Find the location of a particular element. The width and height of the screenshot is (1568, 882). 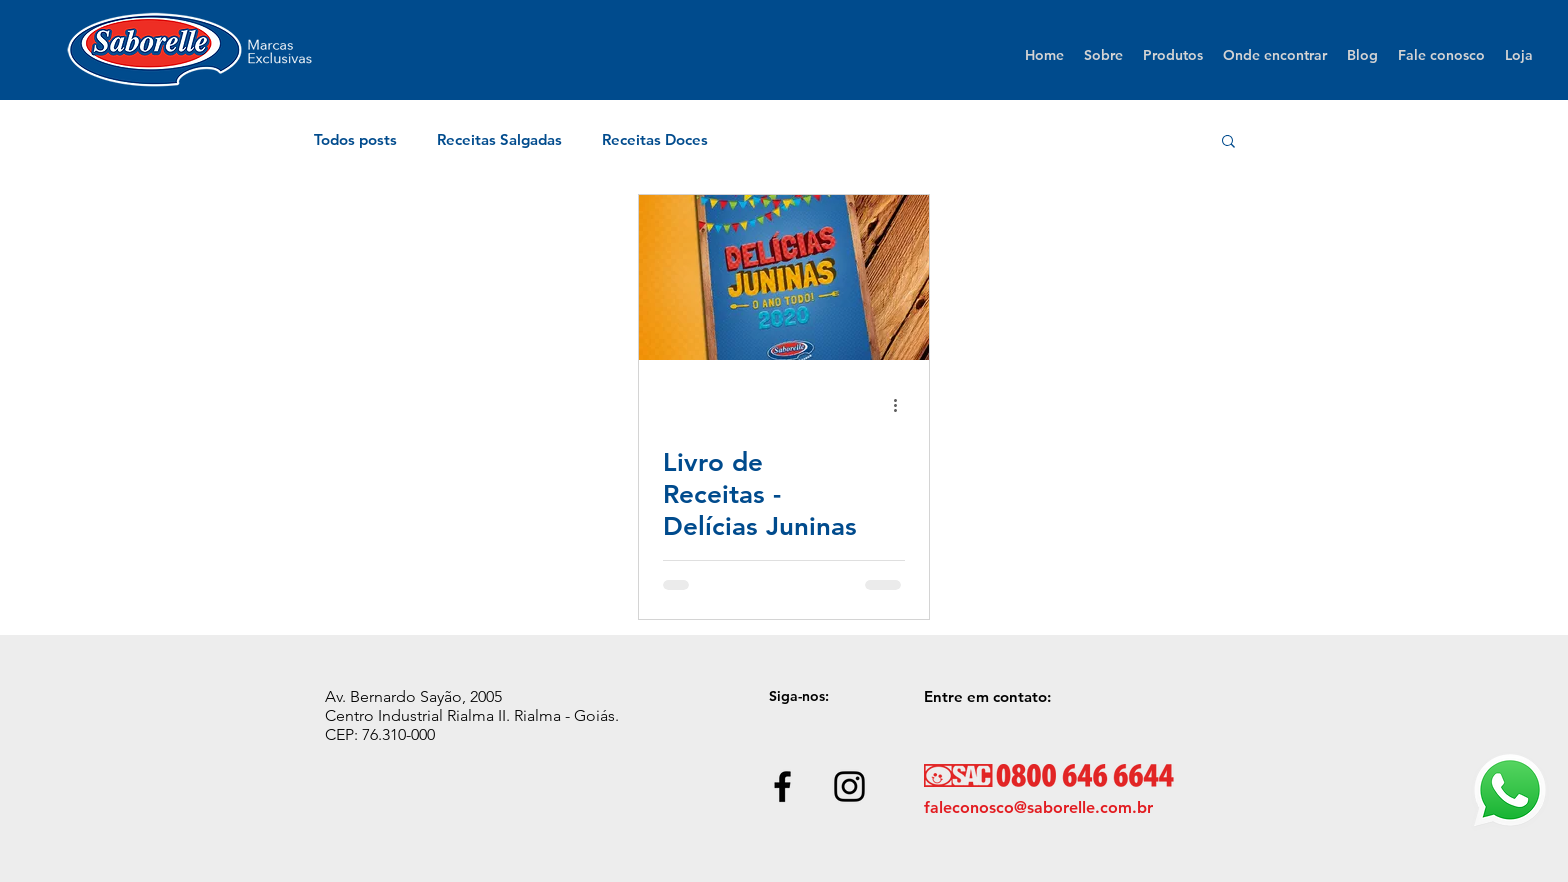

[button] is located at coordinates (1228, 142).